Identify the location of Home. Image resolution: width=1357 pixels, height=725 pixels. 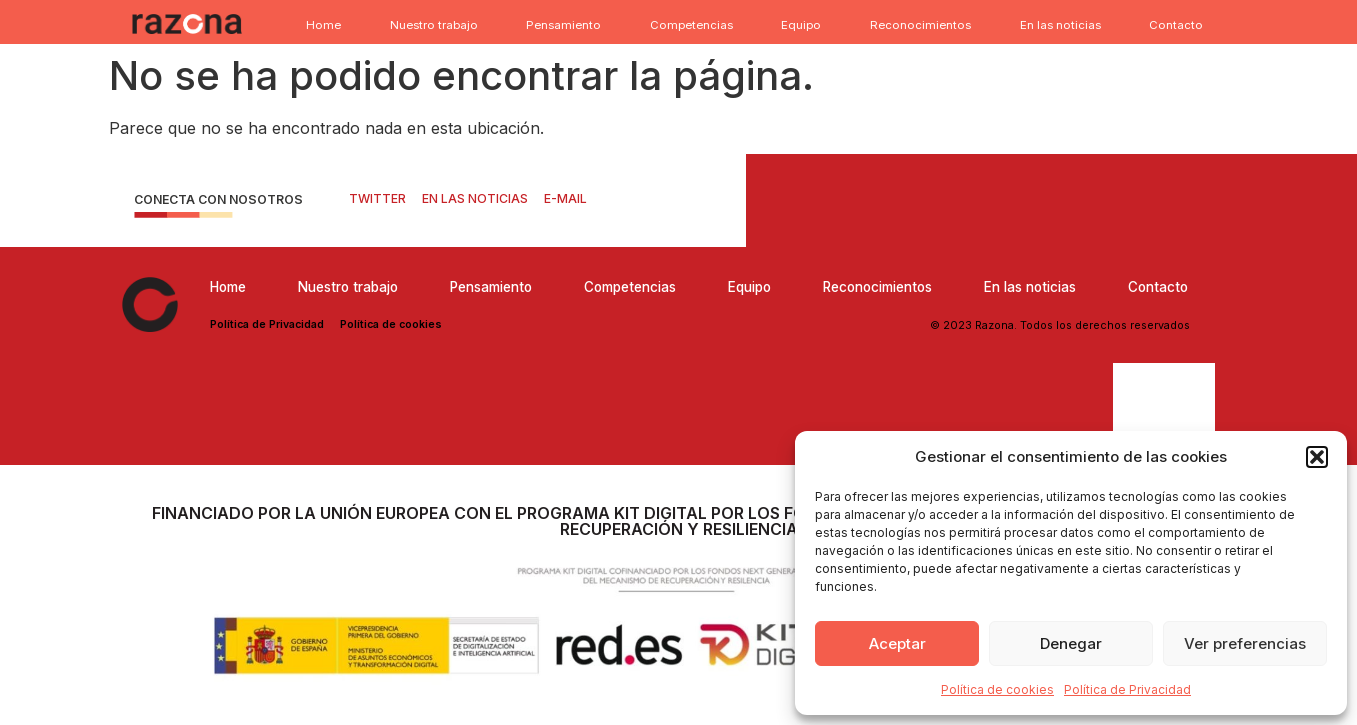
(323, 25).